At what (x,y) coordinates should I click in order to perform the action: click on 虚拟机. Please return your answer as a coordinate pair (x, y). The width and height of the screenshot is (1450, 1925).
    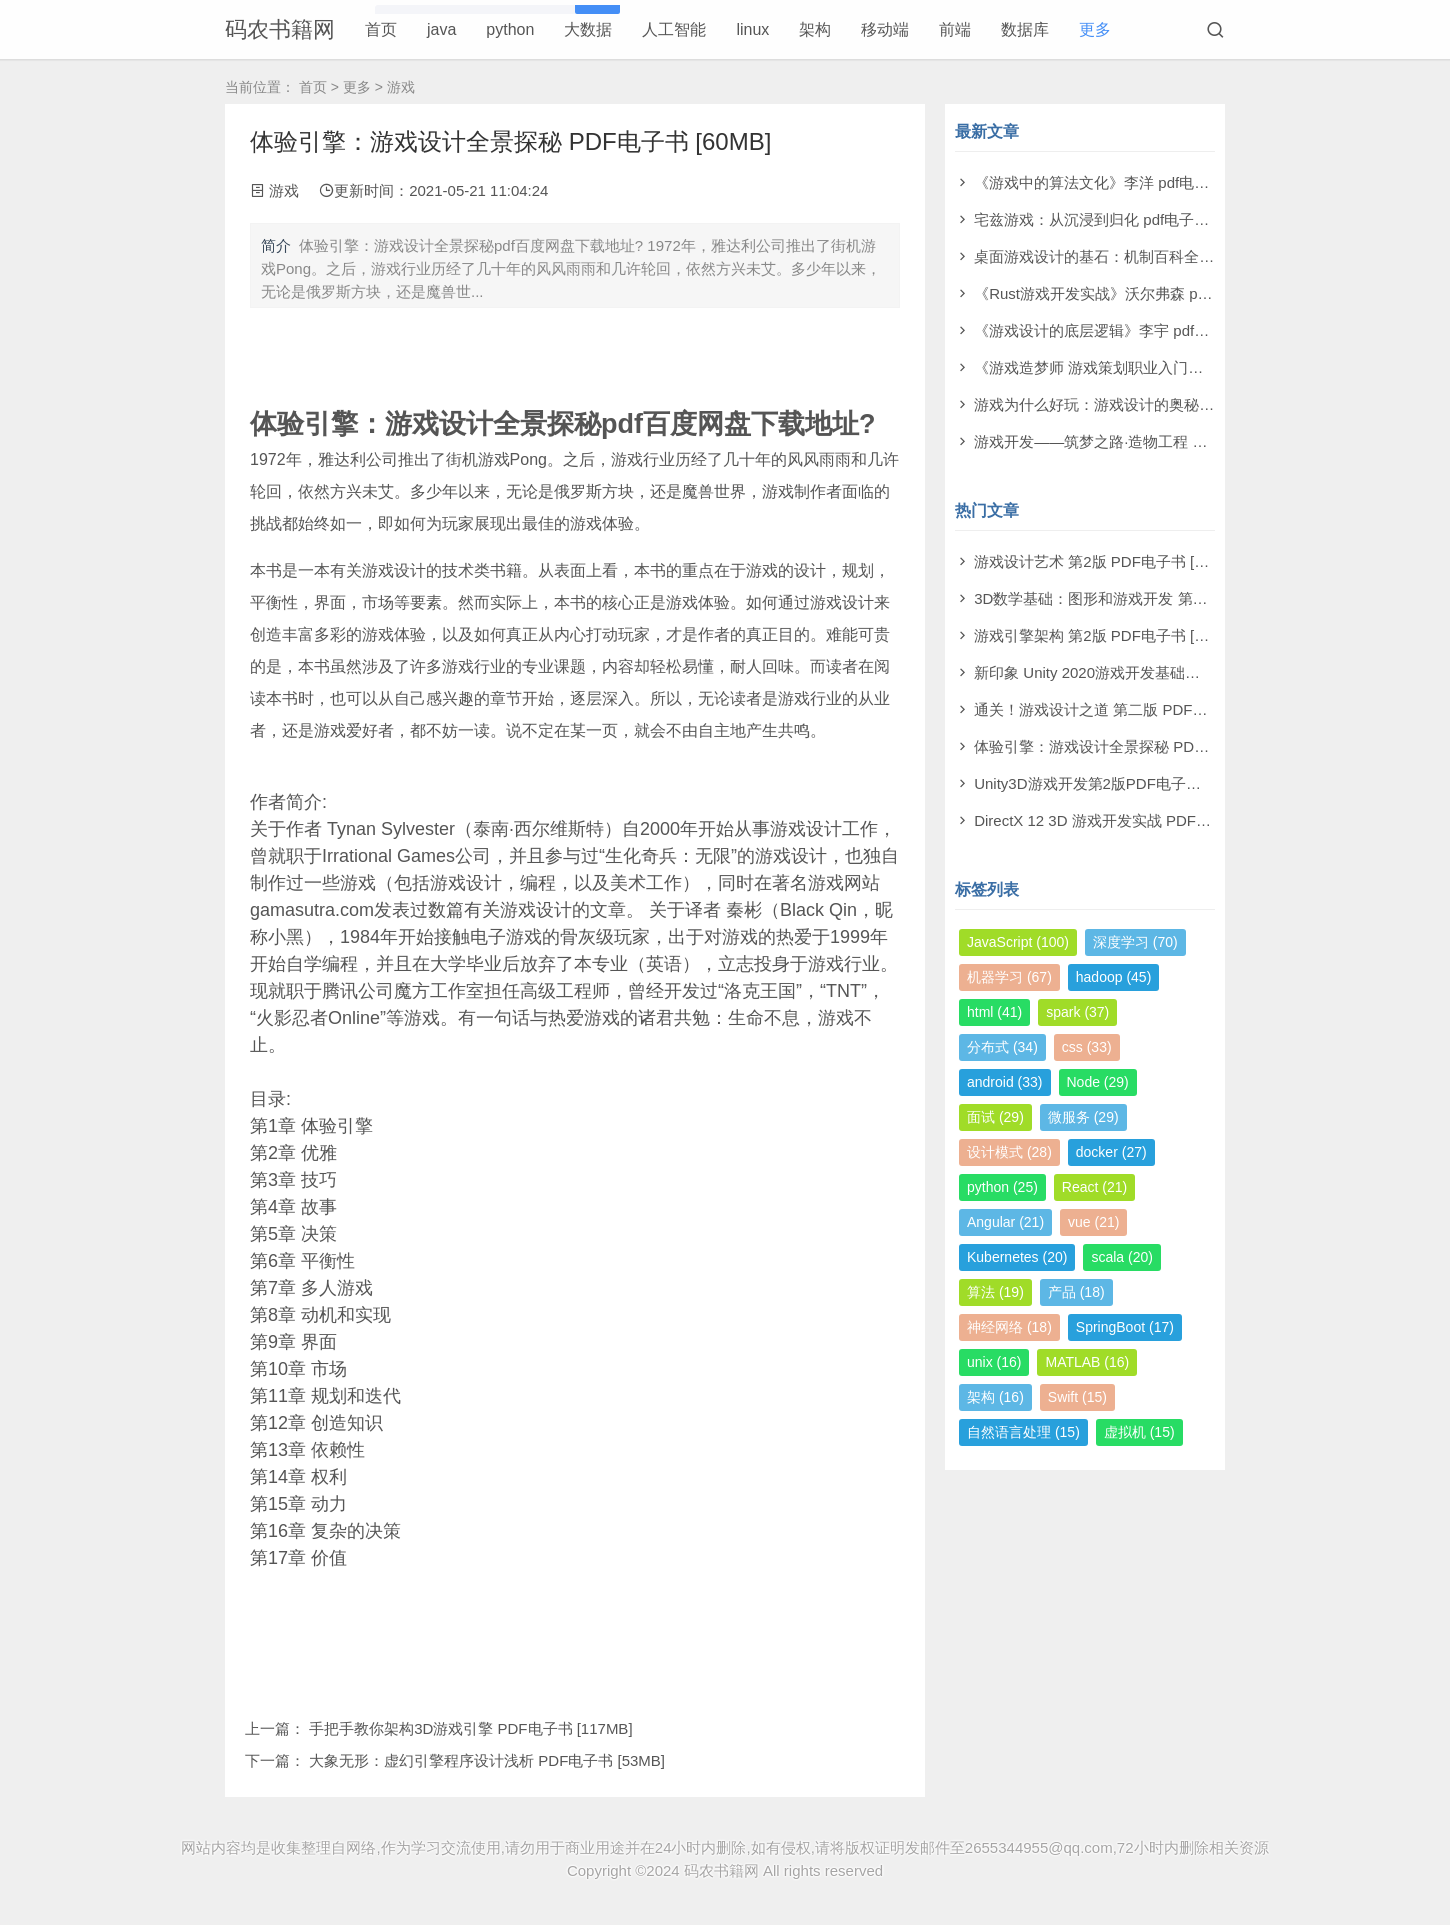
    Looking at the image, I should click on (1139, 1432).